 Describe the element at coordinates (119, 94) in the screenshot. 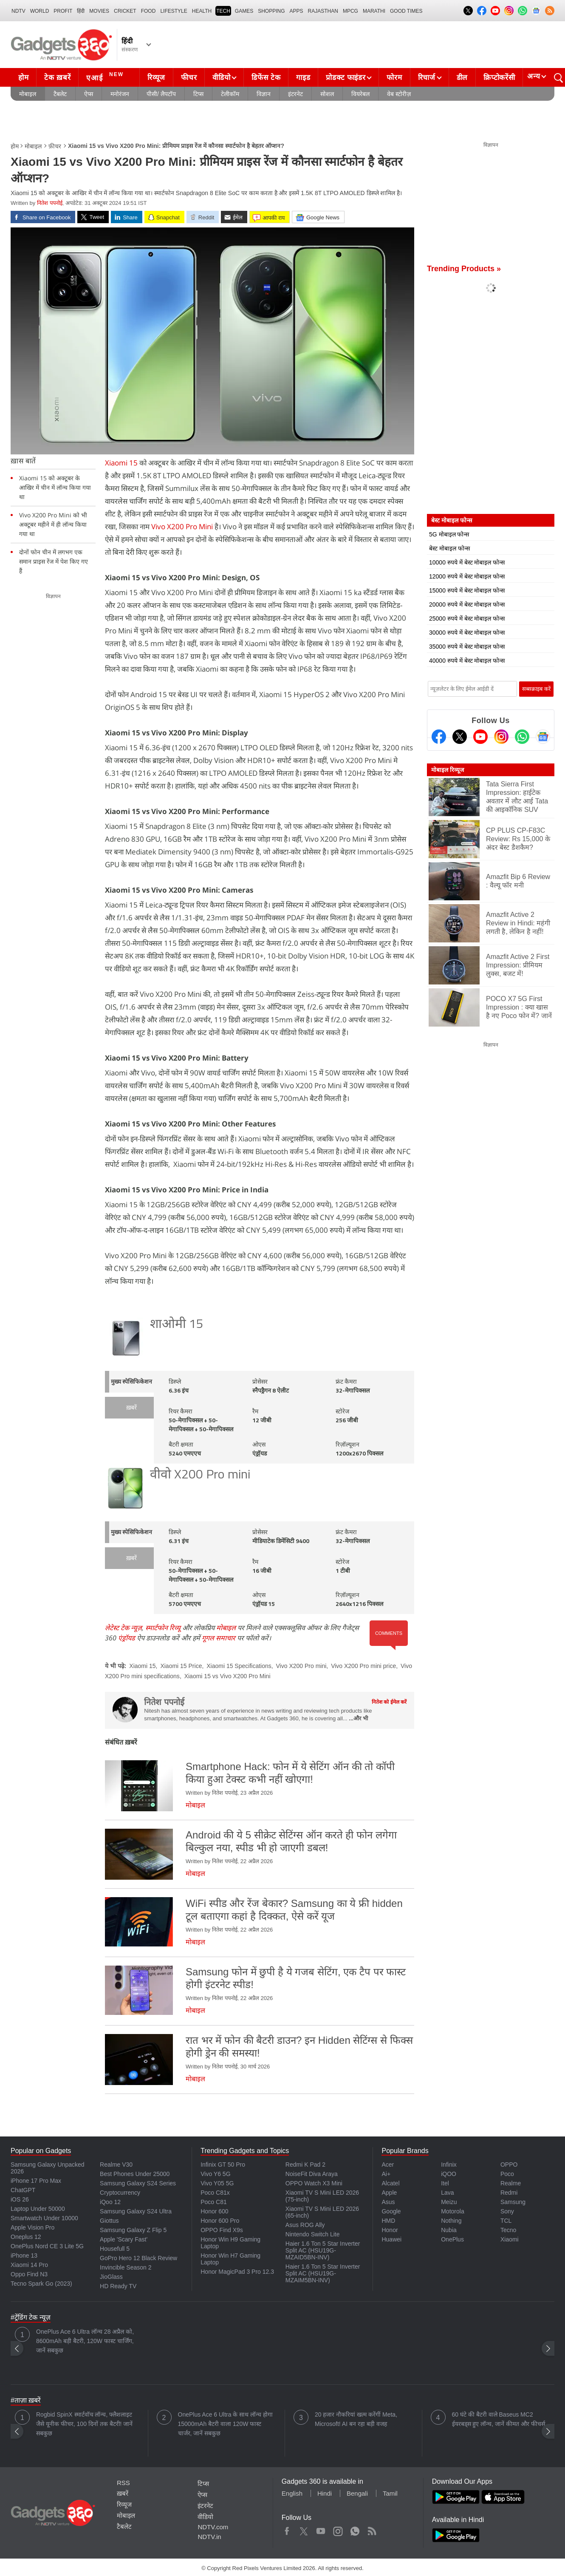

I see `मनोरंजन` at that location.